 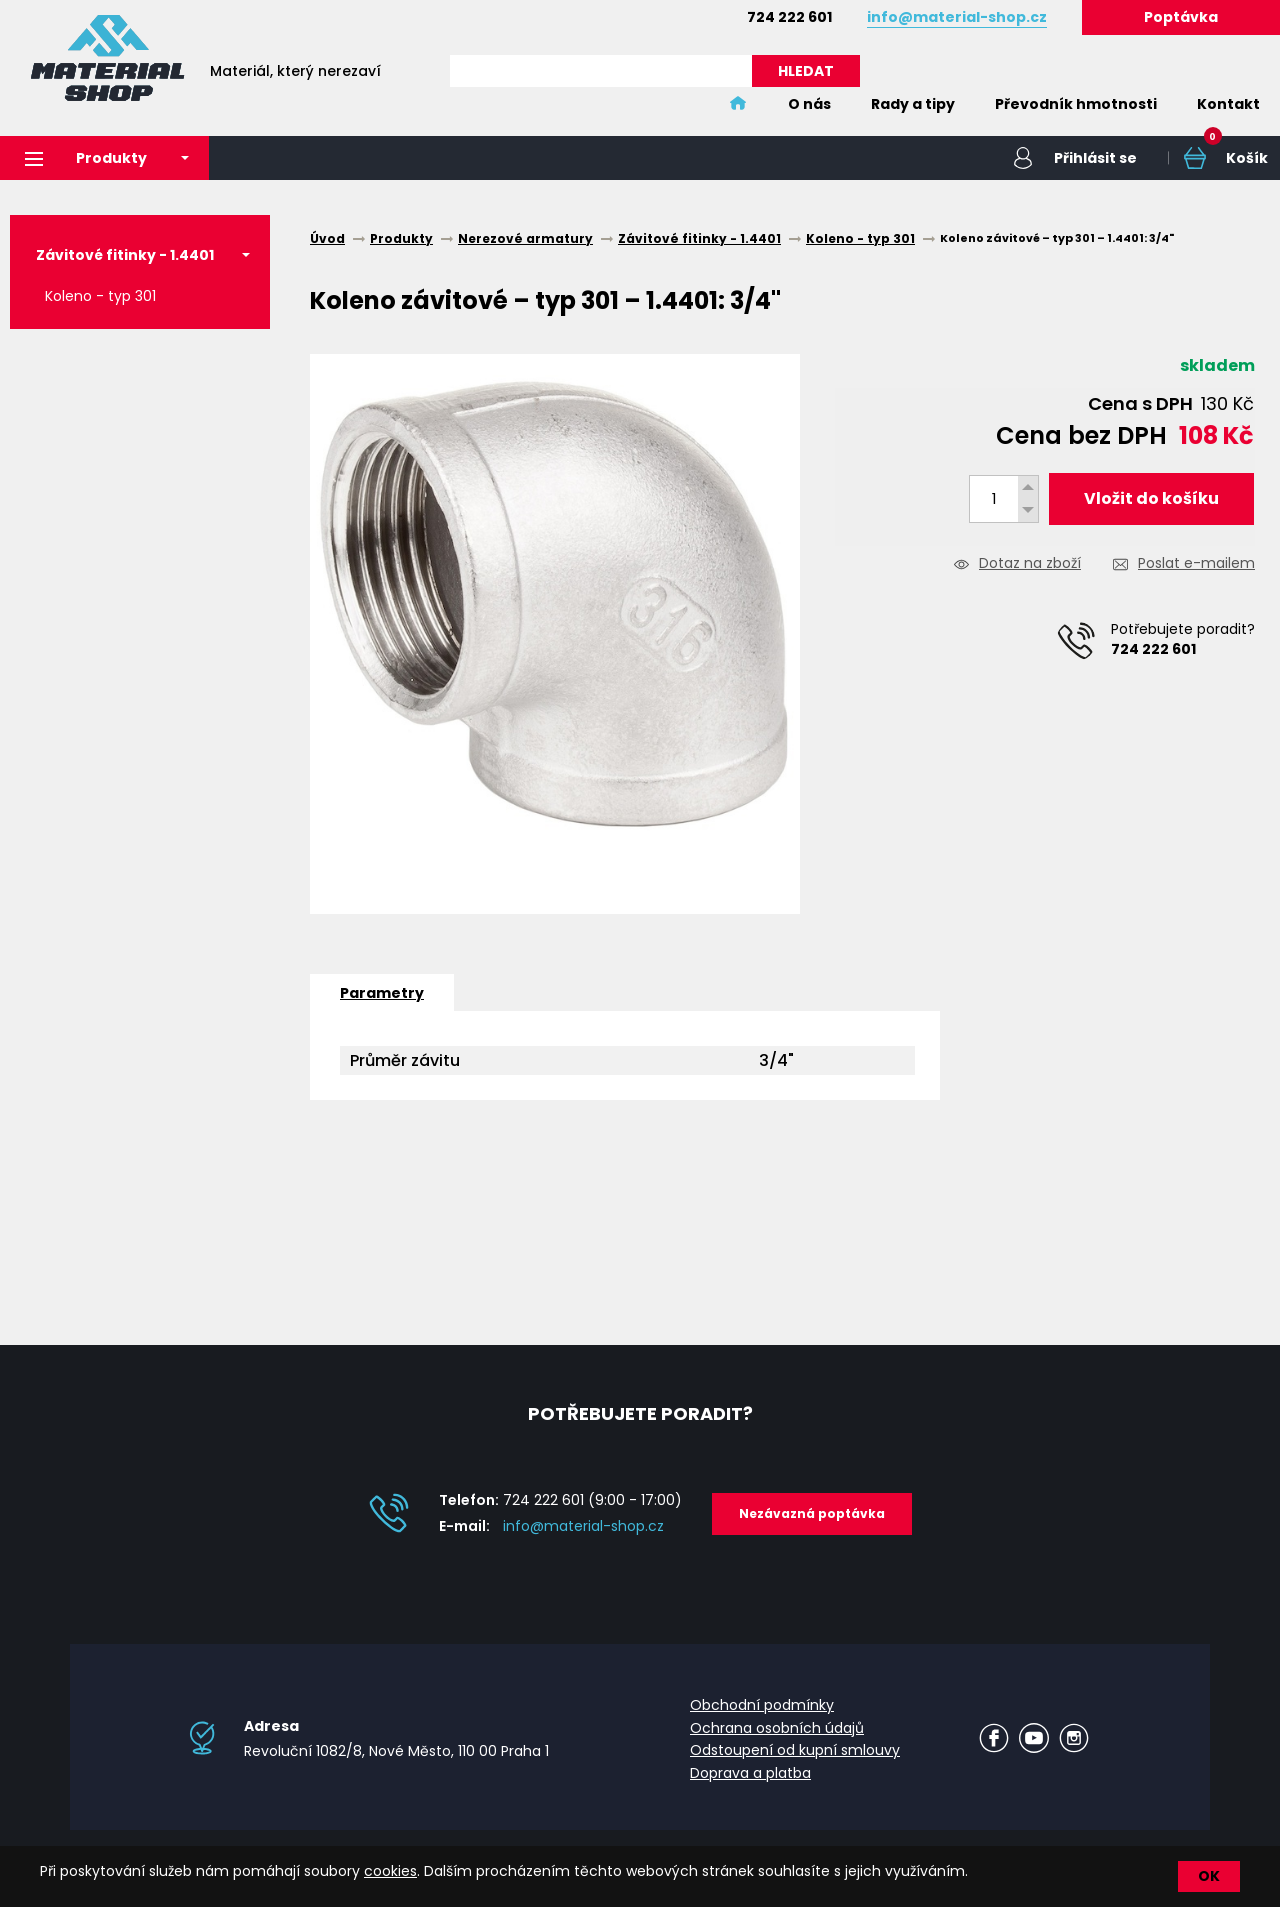 What do you see at coordinates (1030, 564) in the screenshot?
I see `Dotaz na zboží` at bounding box center [1030, 564].